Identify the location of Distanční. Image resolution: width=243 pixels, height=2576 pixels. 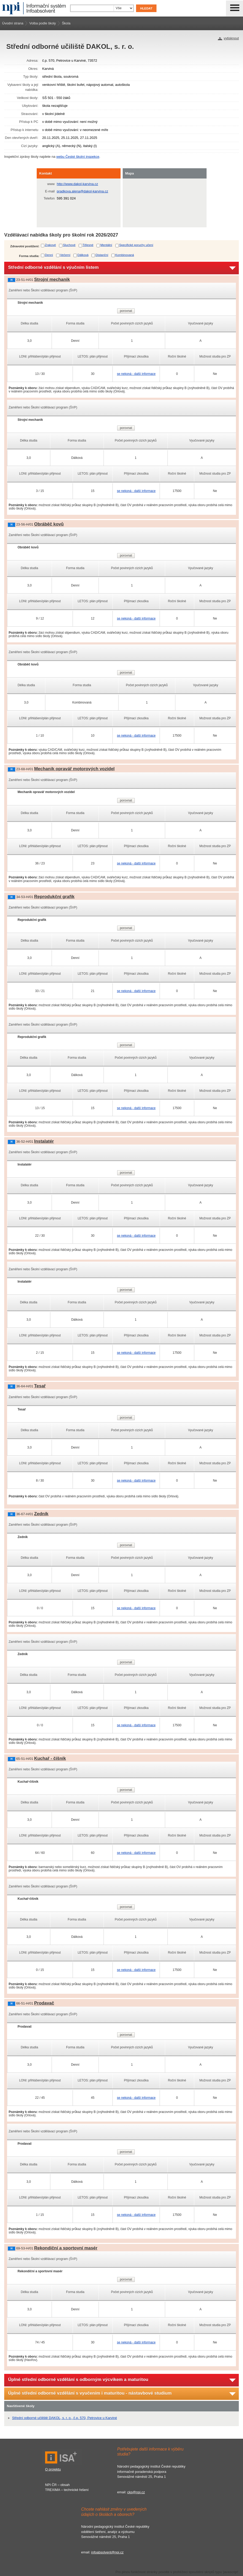
(101, 254).